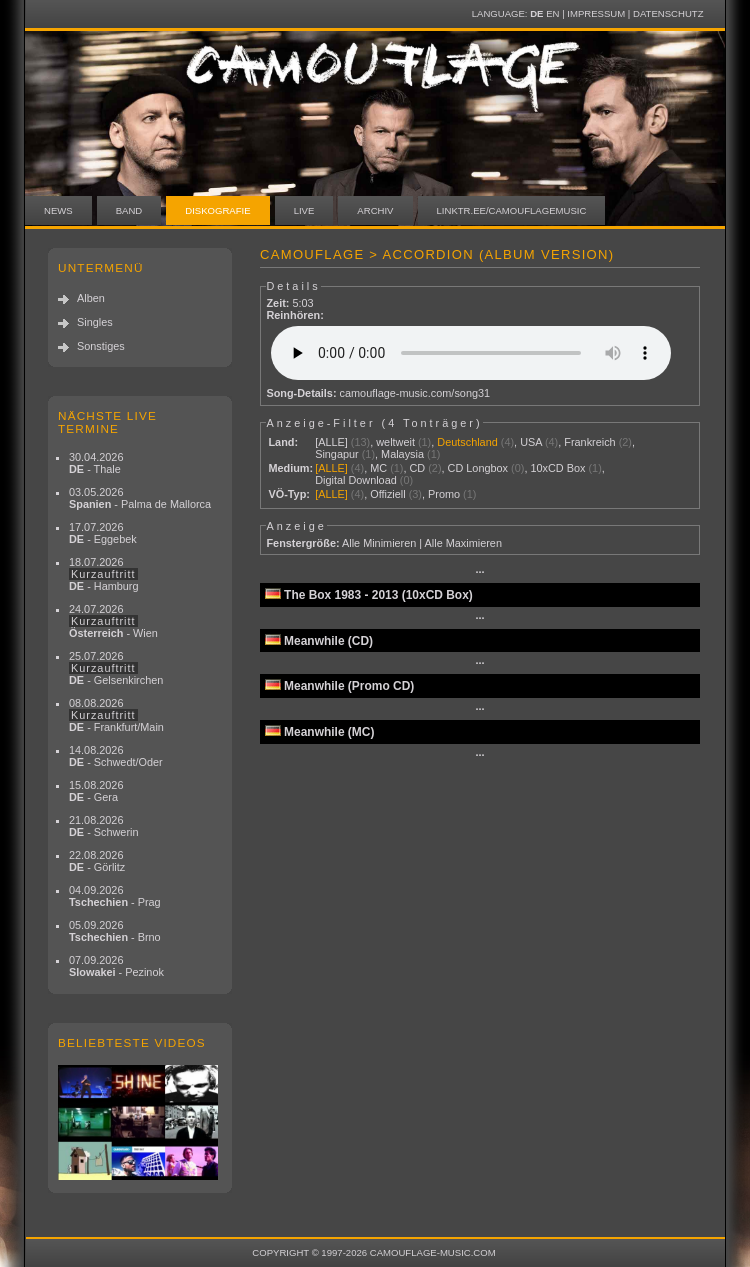 The image size is (750, 1267). I want to click on 14.08.2026 - Schwedt/Oder, so click(116, 756).